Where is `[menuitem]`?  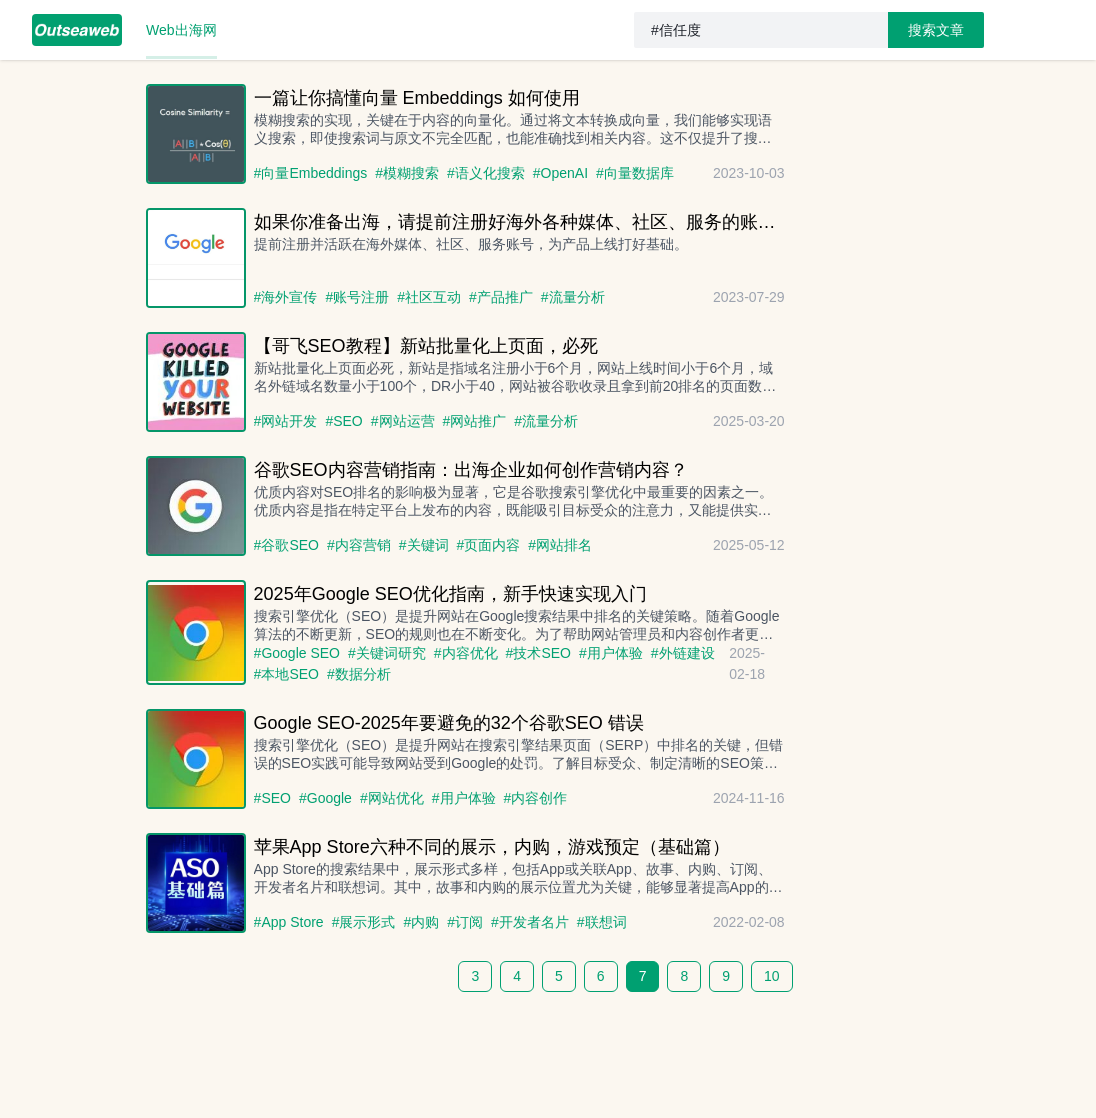 [menuitem] is located at coordinates (77, 30).